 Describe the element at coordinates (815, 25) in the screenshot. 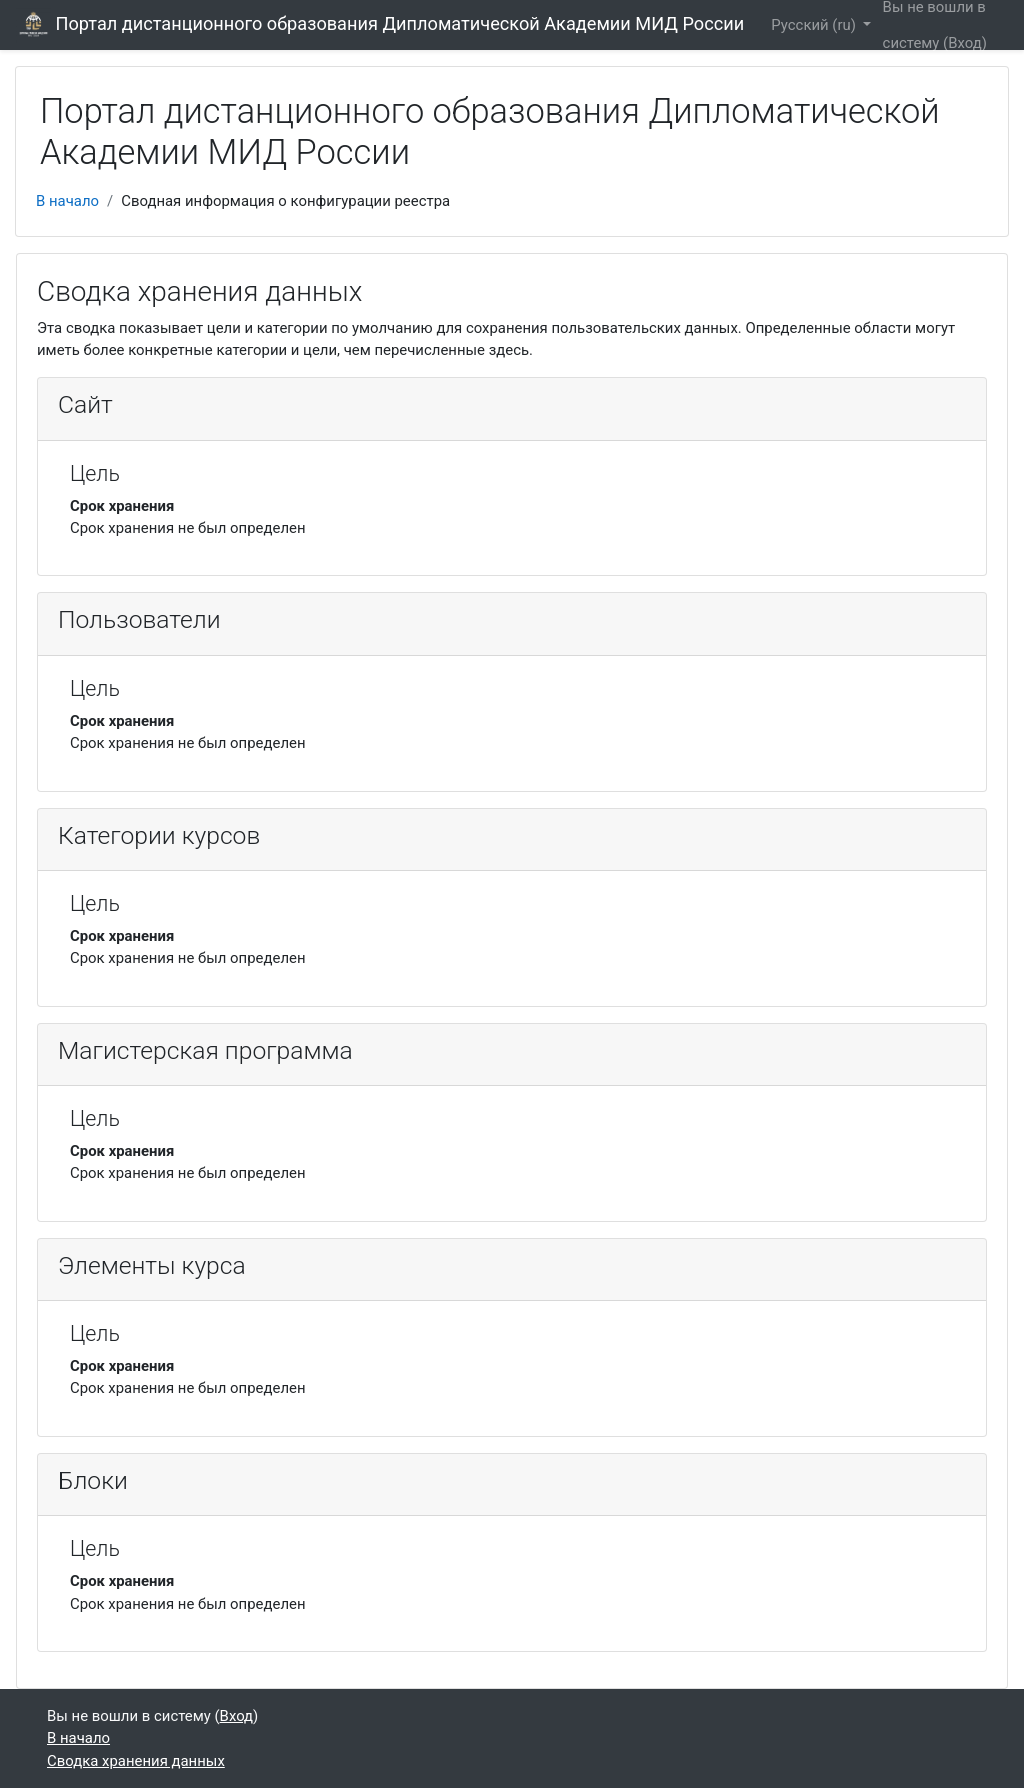

I see `Русский ‎(ru)‎` at that location.